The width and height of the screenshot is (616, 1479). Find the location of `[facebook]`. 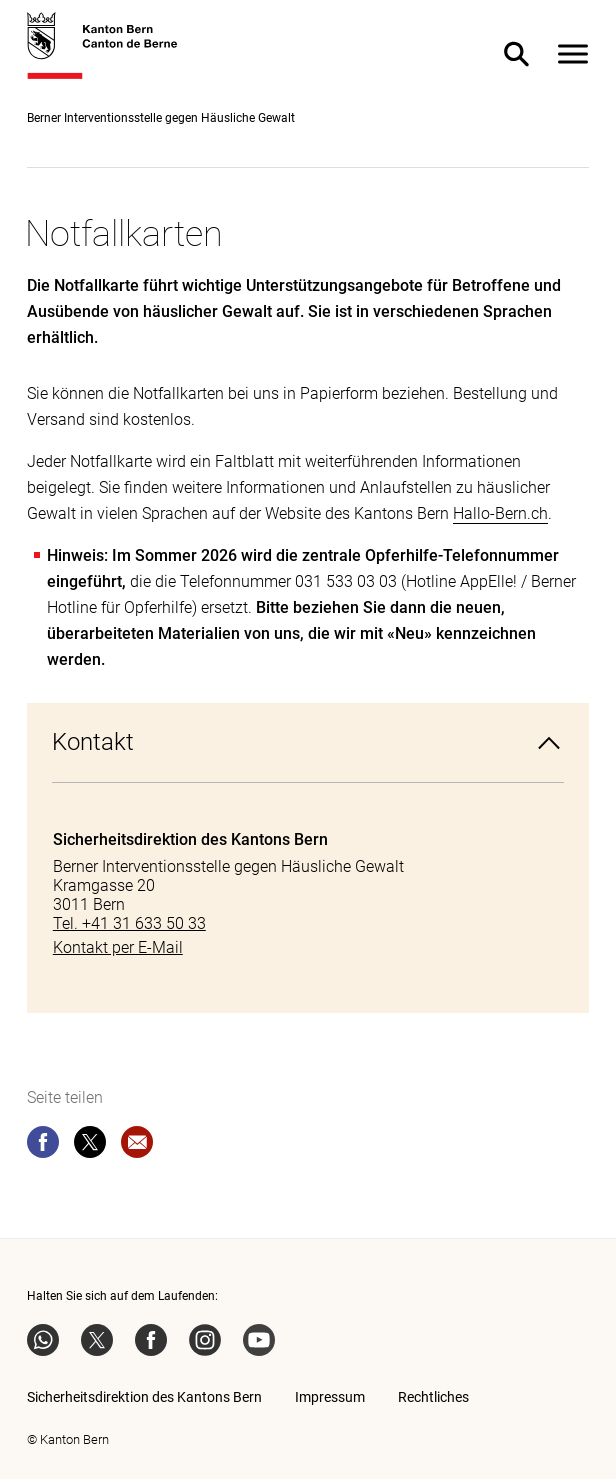

[facebook] is located at coordinates (43, 1146).